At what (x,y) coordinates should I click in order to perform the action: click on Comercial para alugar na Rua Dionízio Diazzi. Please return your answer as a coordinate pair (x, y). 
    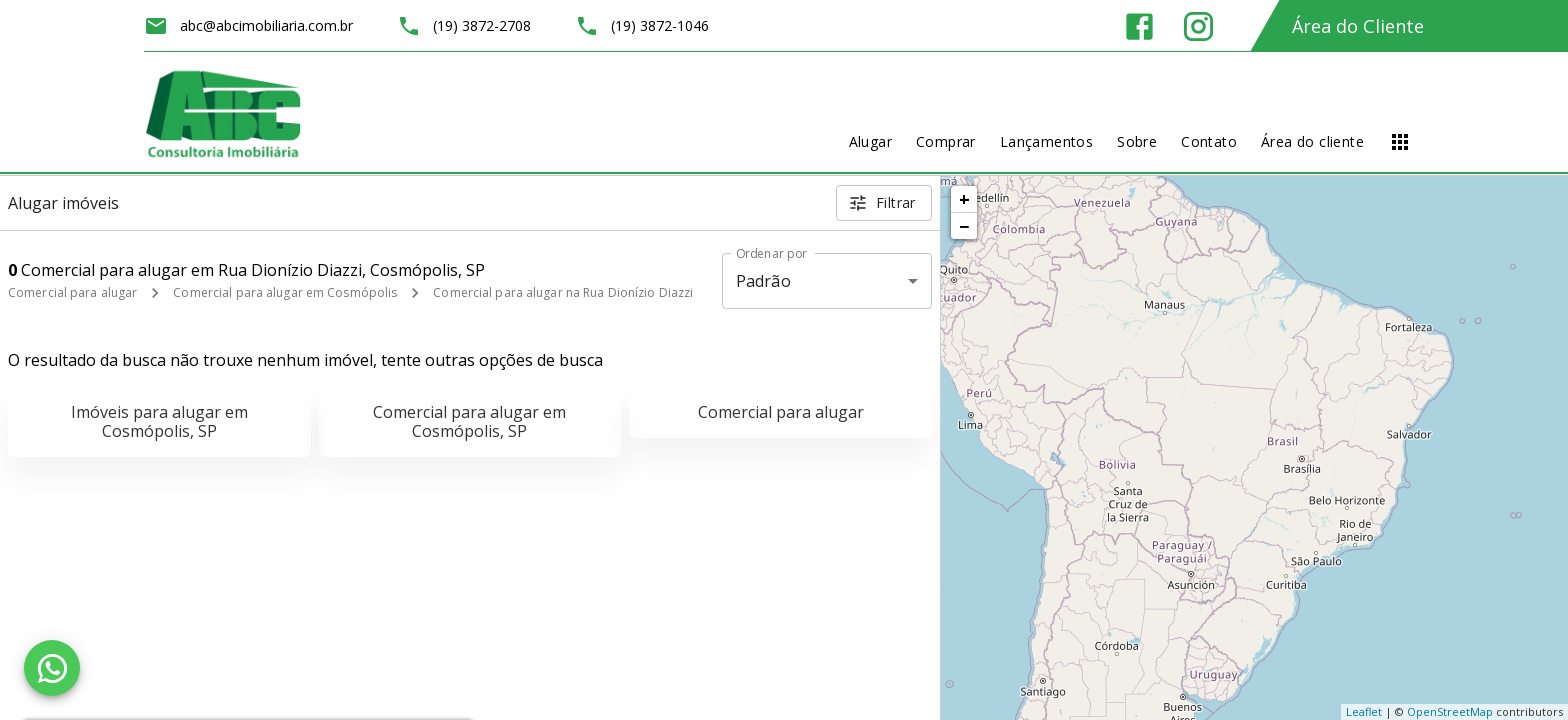
    Looking at the image, I should click on (563, 292).